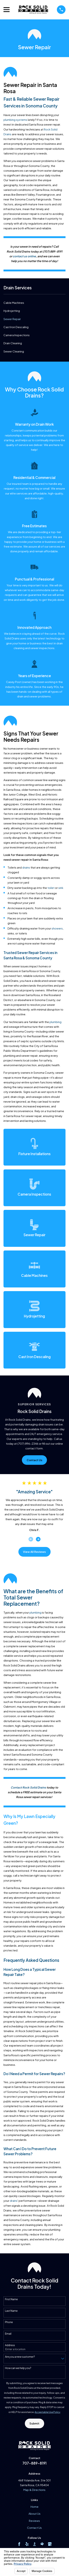 The image size is (69, 2576). Describe the element at coordinates (18, 2368) in the screenshot. I see `How can we help you?` at that location.